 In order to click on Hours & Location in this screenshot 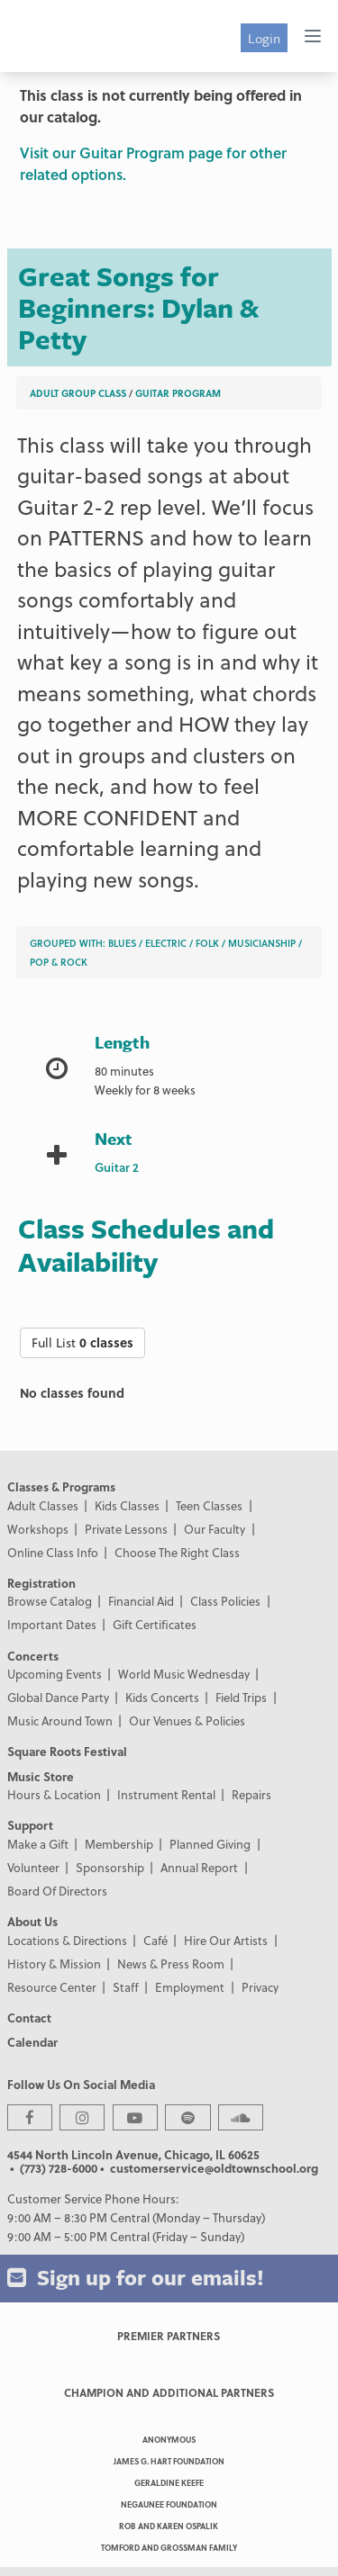, I will do `click(54, 1794)`.